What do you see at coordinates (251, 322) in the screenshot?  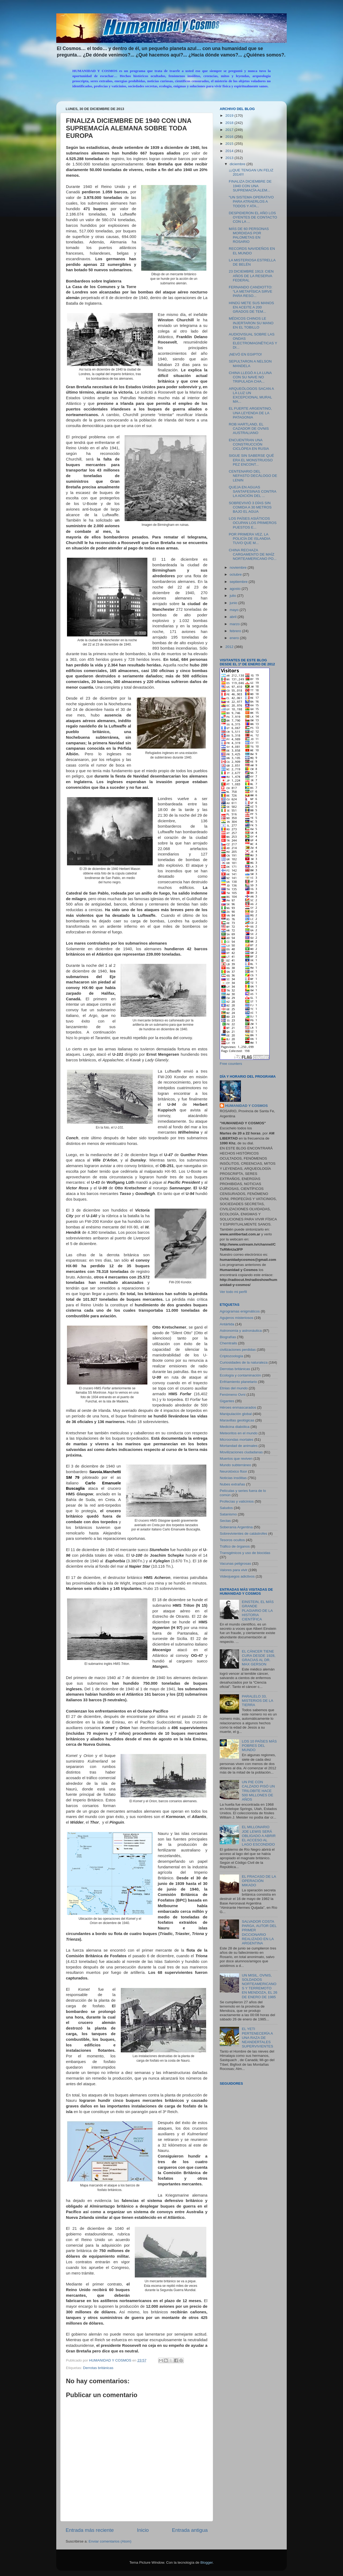 I see `MÉDICOS CHINOS LE INJERTARON SU MANO EN EL TOBILLO` at bounding box center [251, 322].